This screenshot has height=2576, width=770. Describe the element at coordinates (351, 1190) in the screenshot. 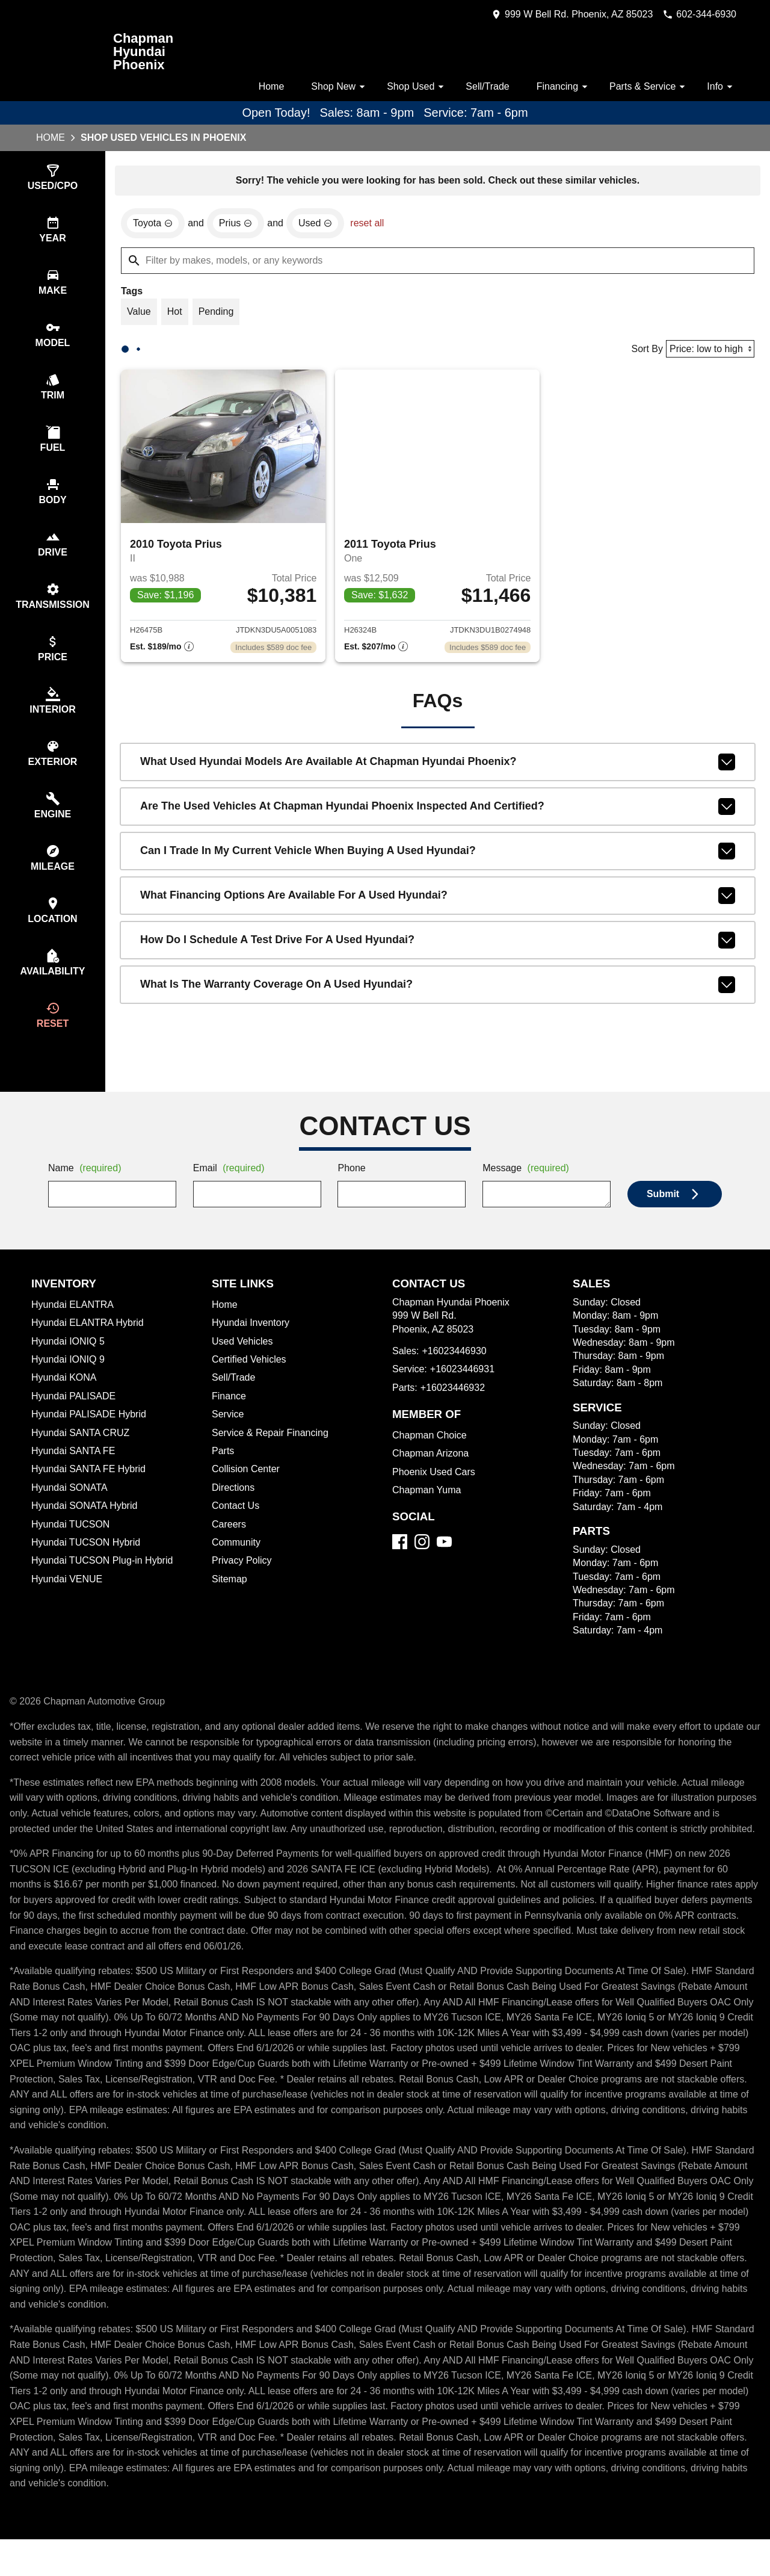

I see `Phone` at that location.